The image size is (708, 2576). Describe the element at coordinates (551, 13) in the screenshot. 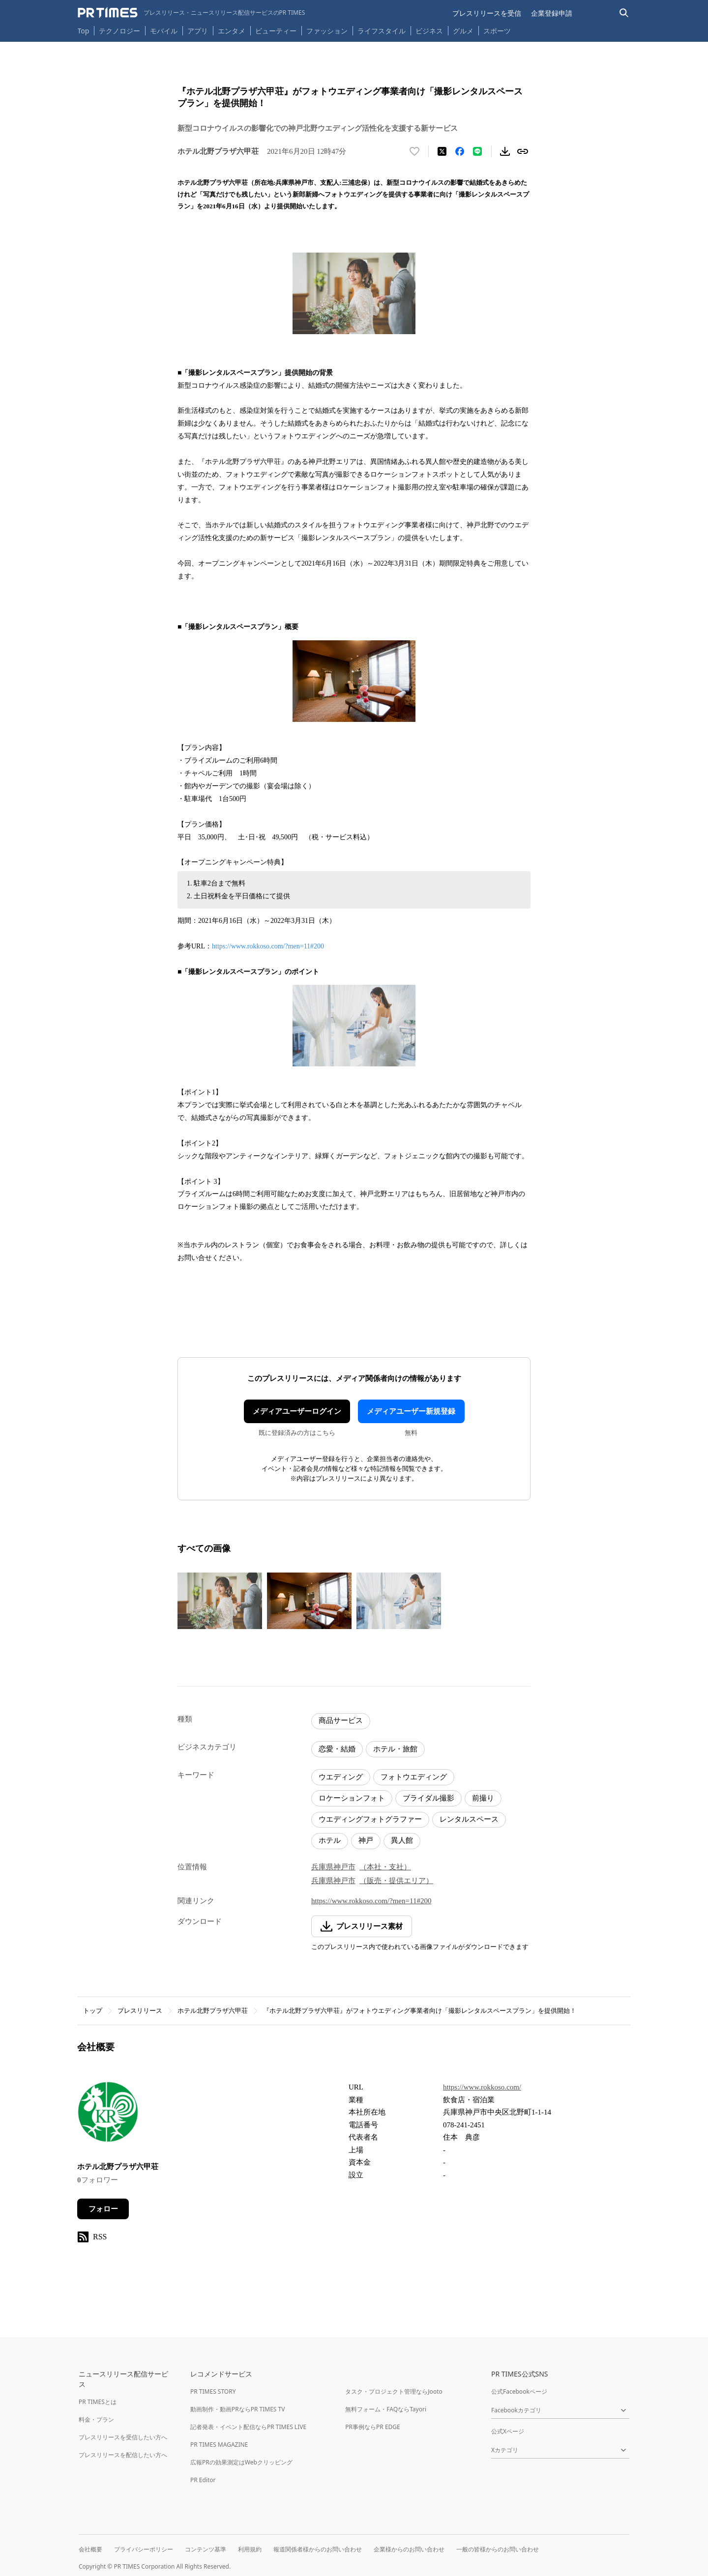

I see `企業登録申請` at that location.